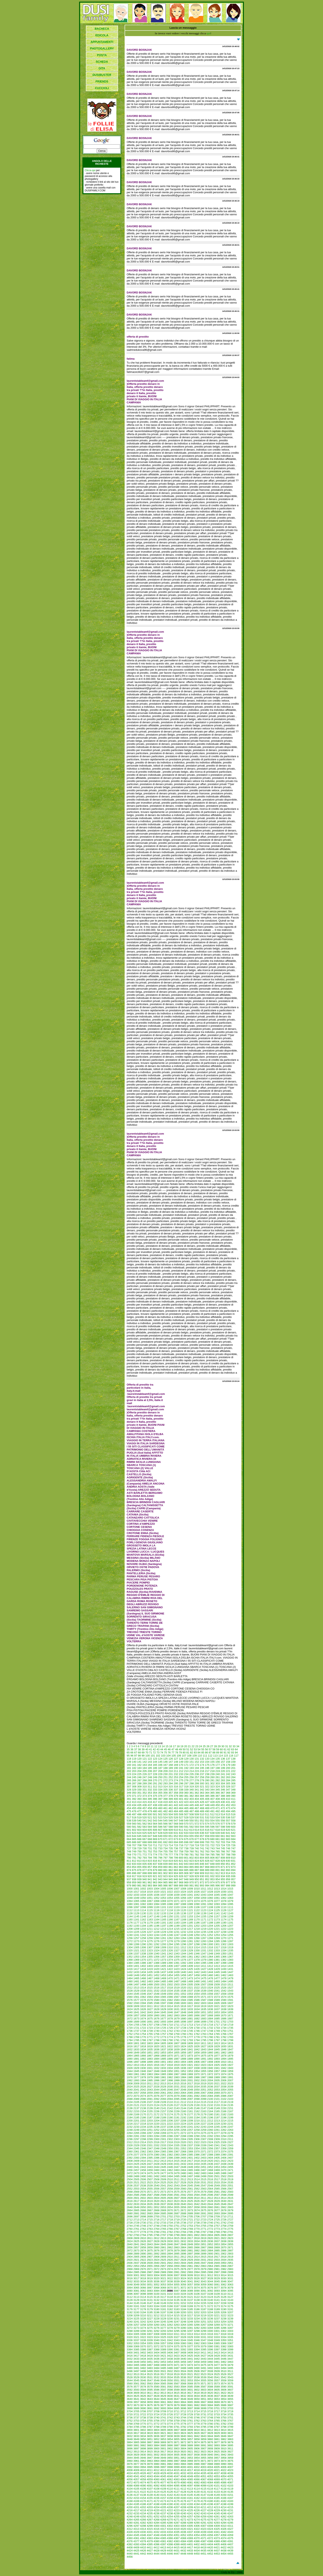  What do you see at coordinates (190, 2136) in the screenshot?
I see `2289` at bounding box center [190, 2136].